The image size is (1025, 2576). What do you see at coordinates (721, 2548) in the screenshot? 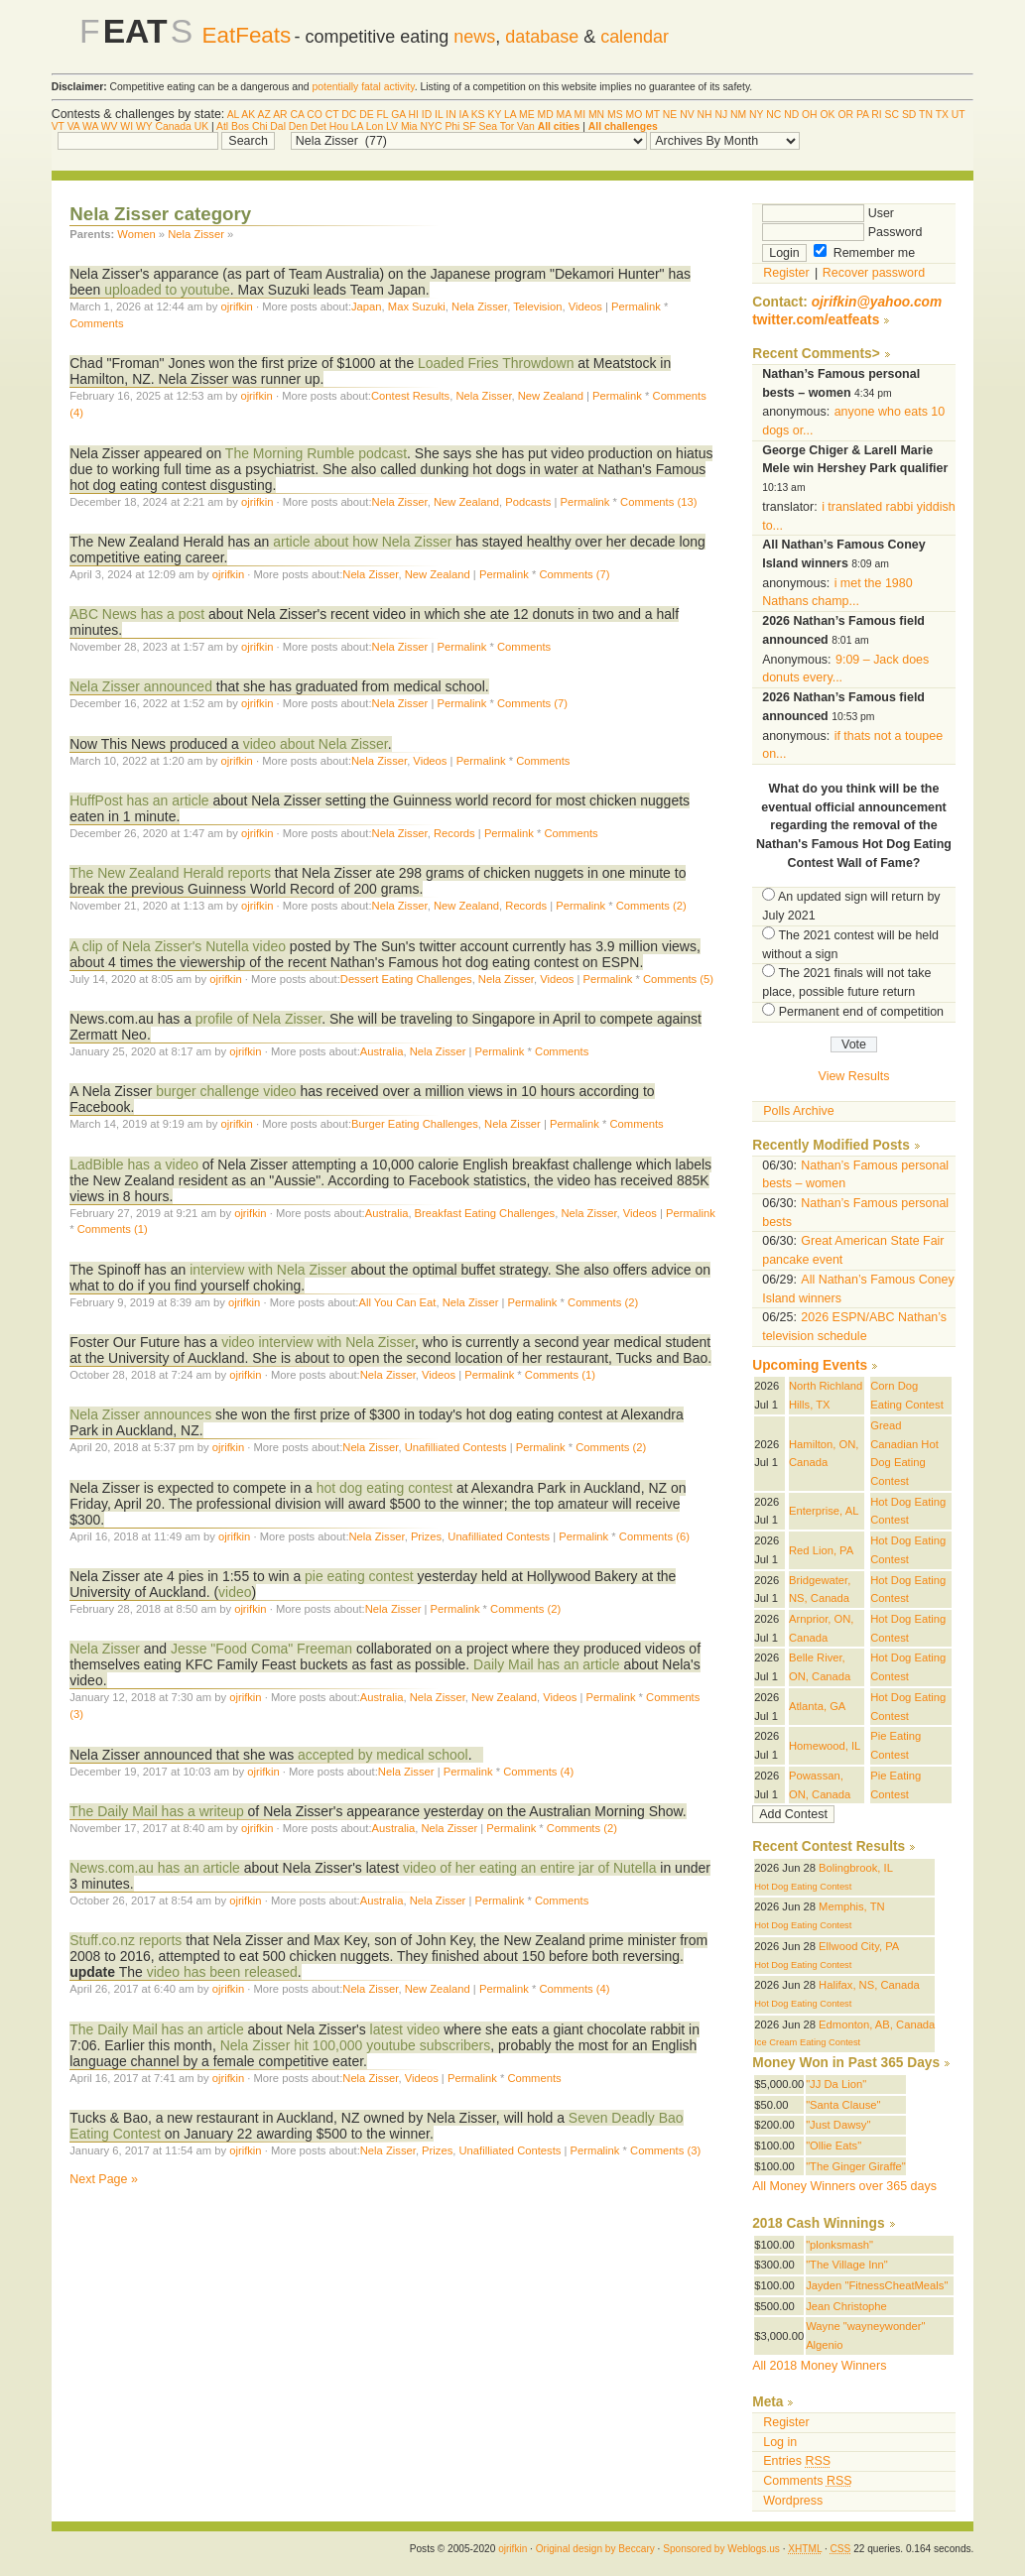
I see `Sponsored by Weblogs.us` at bounding box center [721, 2548].